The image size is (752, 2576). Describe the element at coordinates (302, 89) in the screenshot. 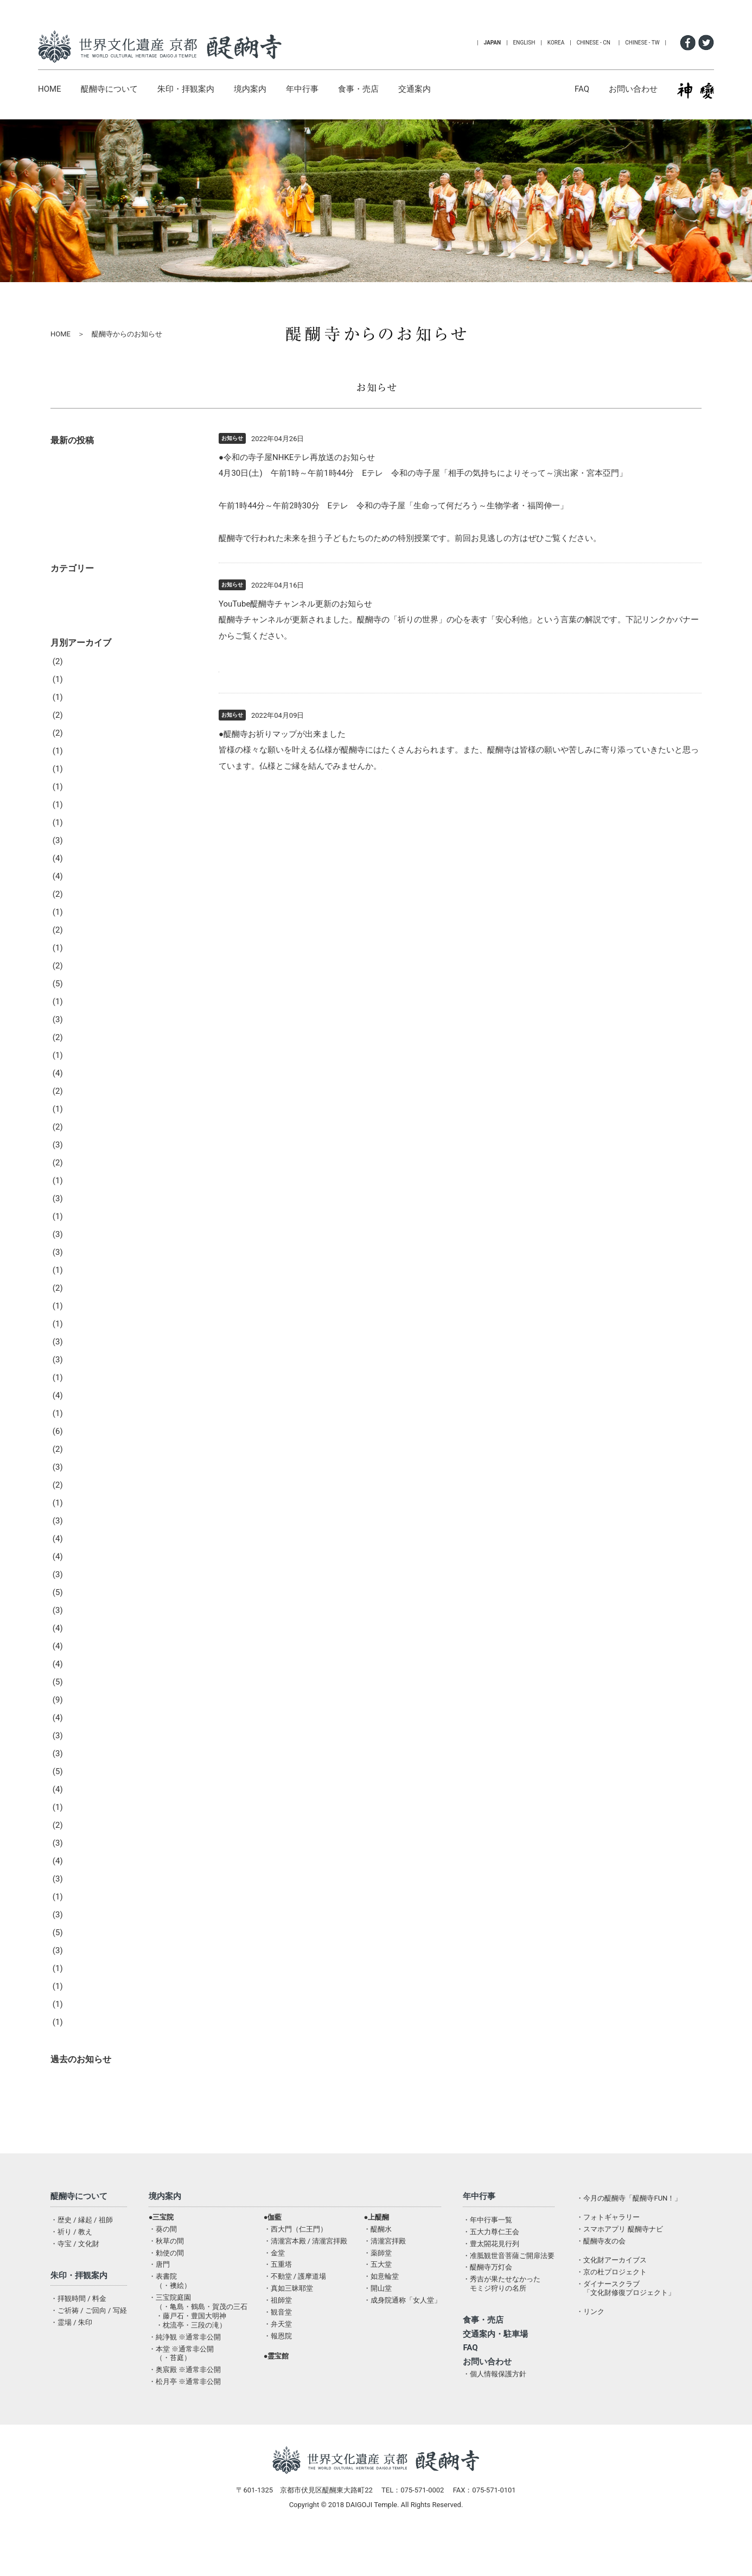

I see `年中行事` at that location.